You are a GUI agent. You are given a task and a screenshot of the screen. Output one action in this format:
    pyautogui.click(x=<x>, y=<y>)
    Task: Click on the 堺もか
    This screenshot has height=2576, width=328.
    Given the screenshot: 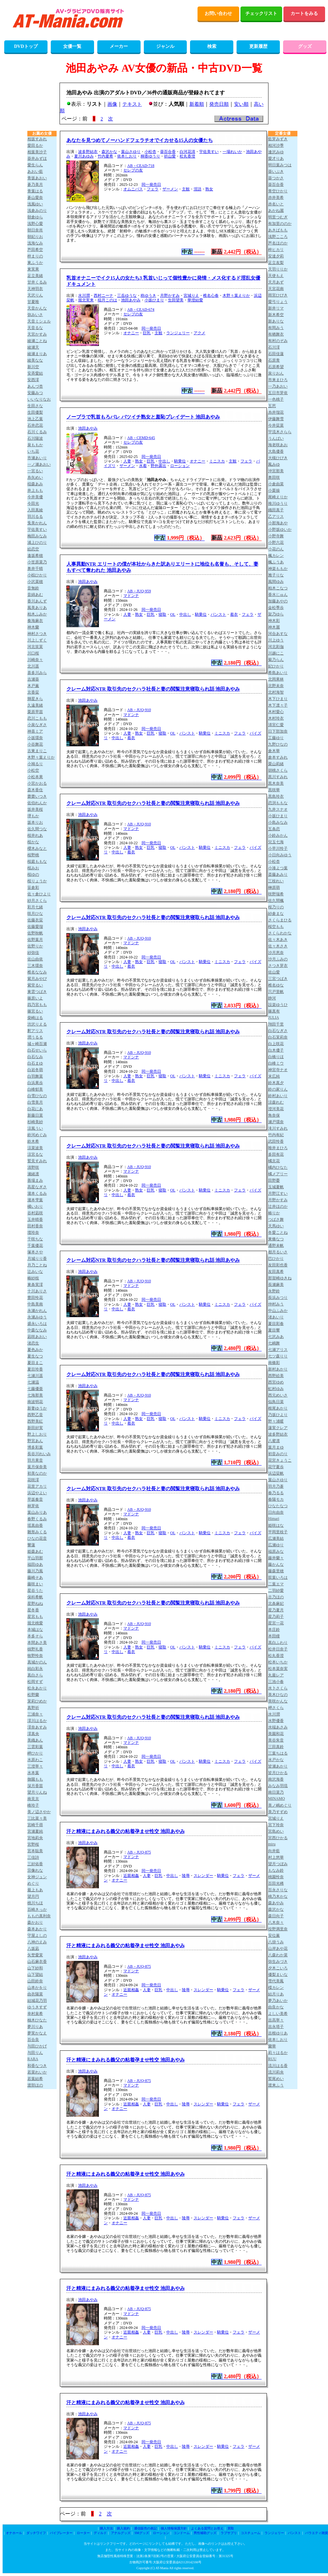 What is the action you would take?
    pyautogui.click(x=33, y=816)
    